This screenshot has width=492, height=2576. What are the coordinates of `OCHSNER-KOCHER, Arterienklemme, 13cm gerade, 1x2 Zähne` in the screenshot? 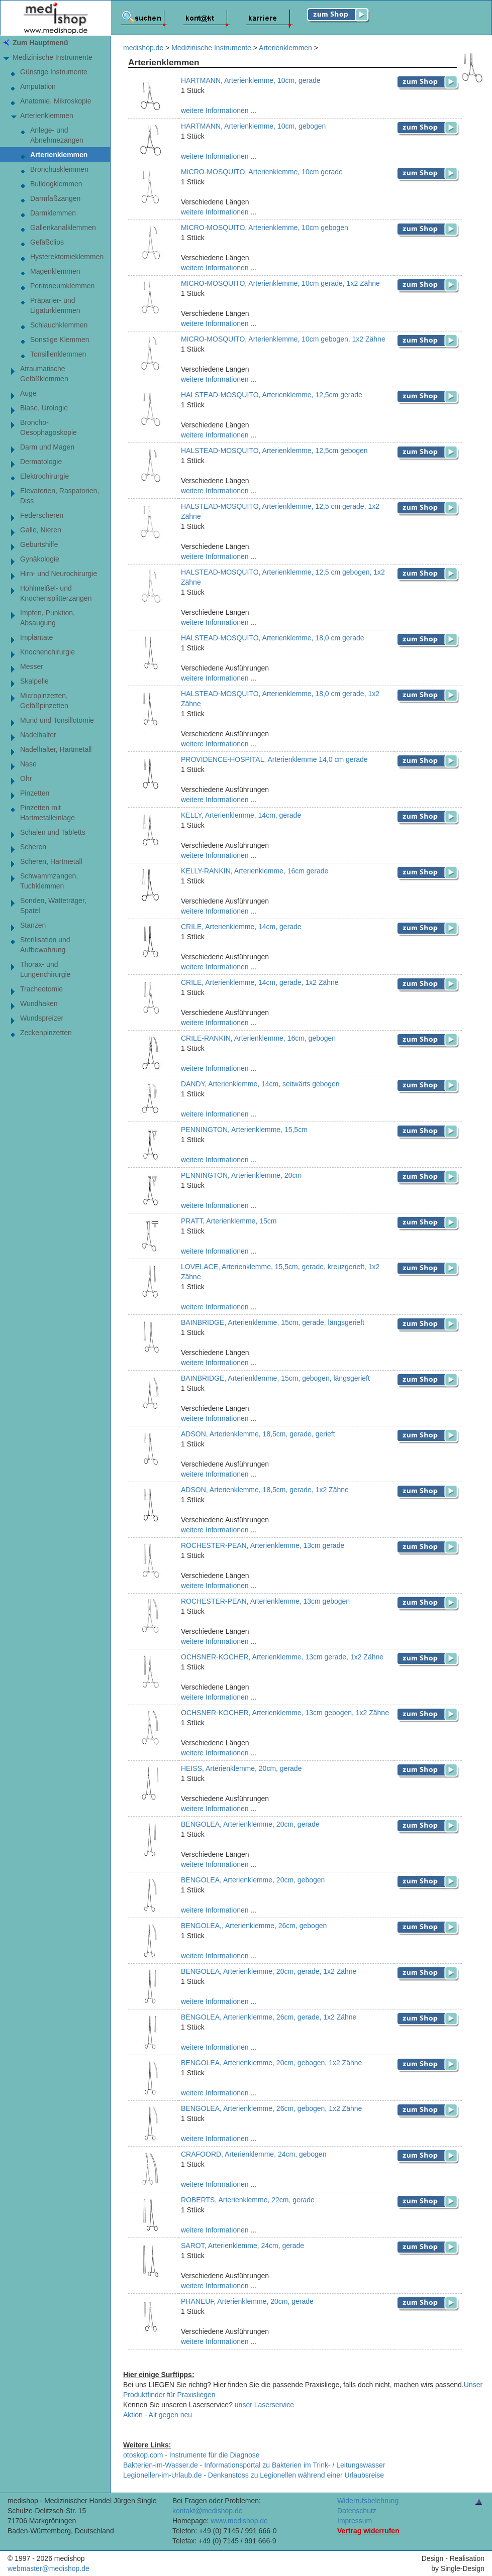 It's located at (282, 1657).